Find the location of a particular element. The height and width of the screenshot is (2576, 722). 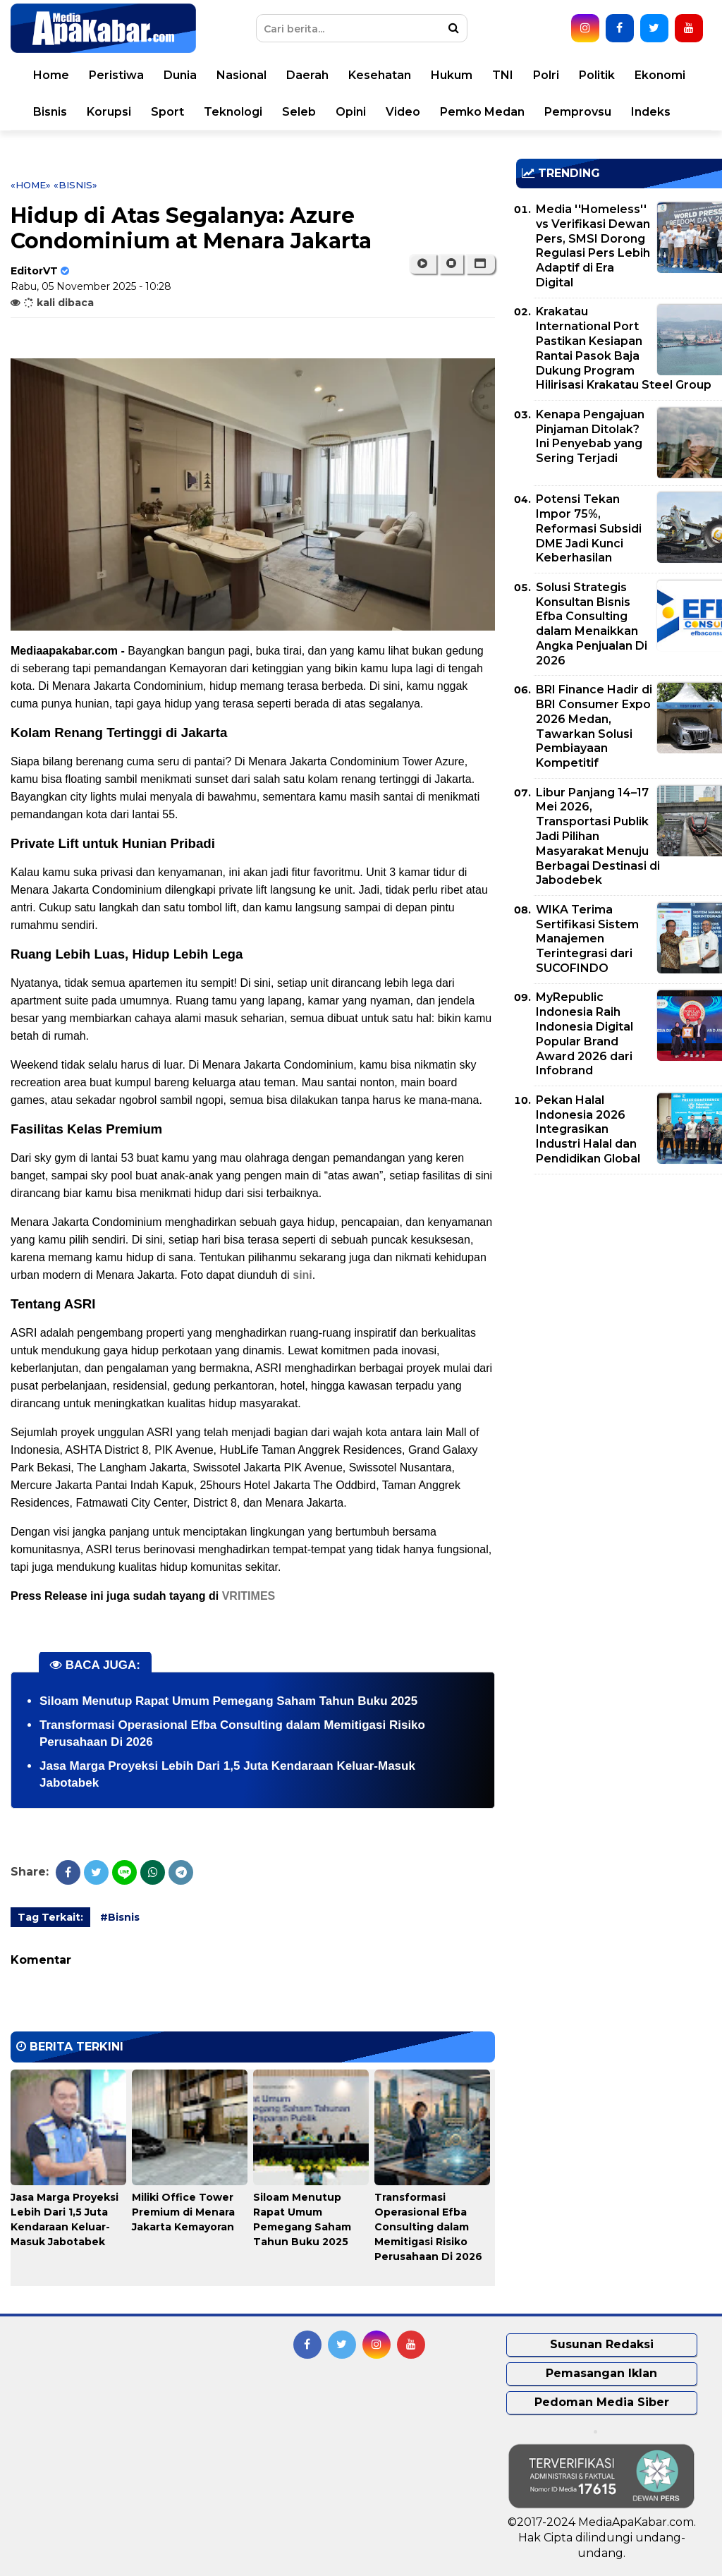

Media ''Homeless'' vs Verifikasi Dewan Pers, SMSI Dorong Regulasi Pers Lebih Adaptif di Era Digital is located at coordinates (593, 245).